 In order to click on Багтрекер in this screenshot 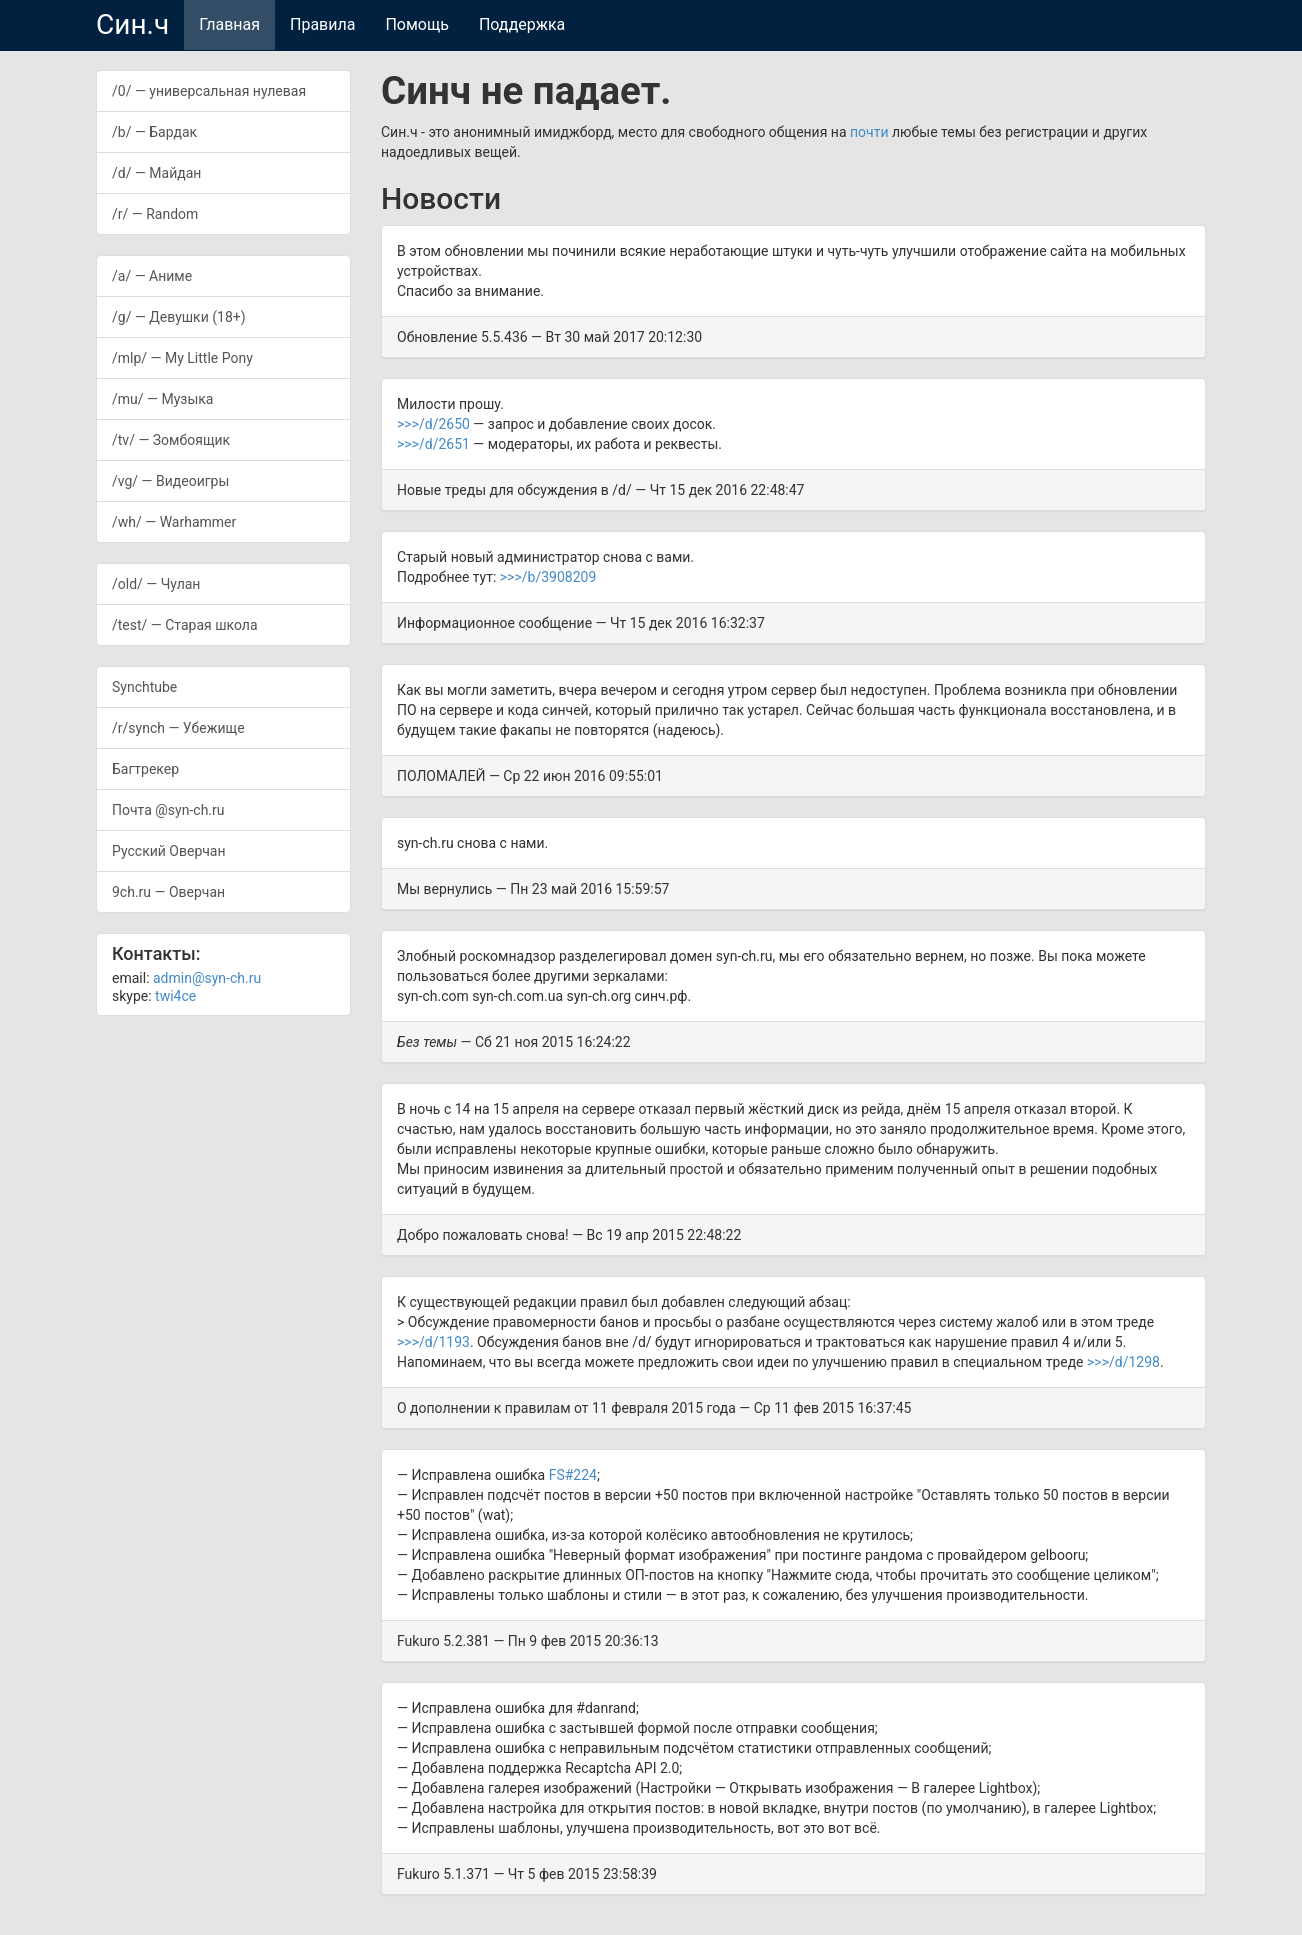, I will do `click(145, 769)`.